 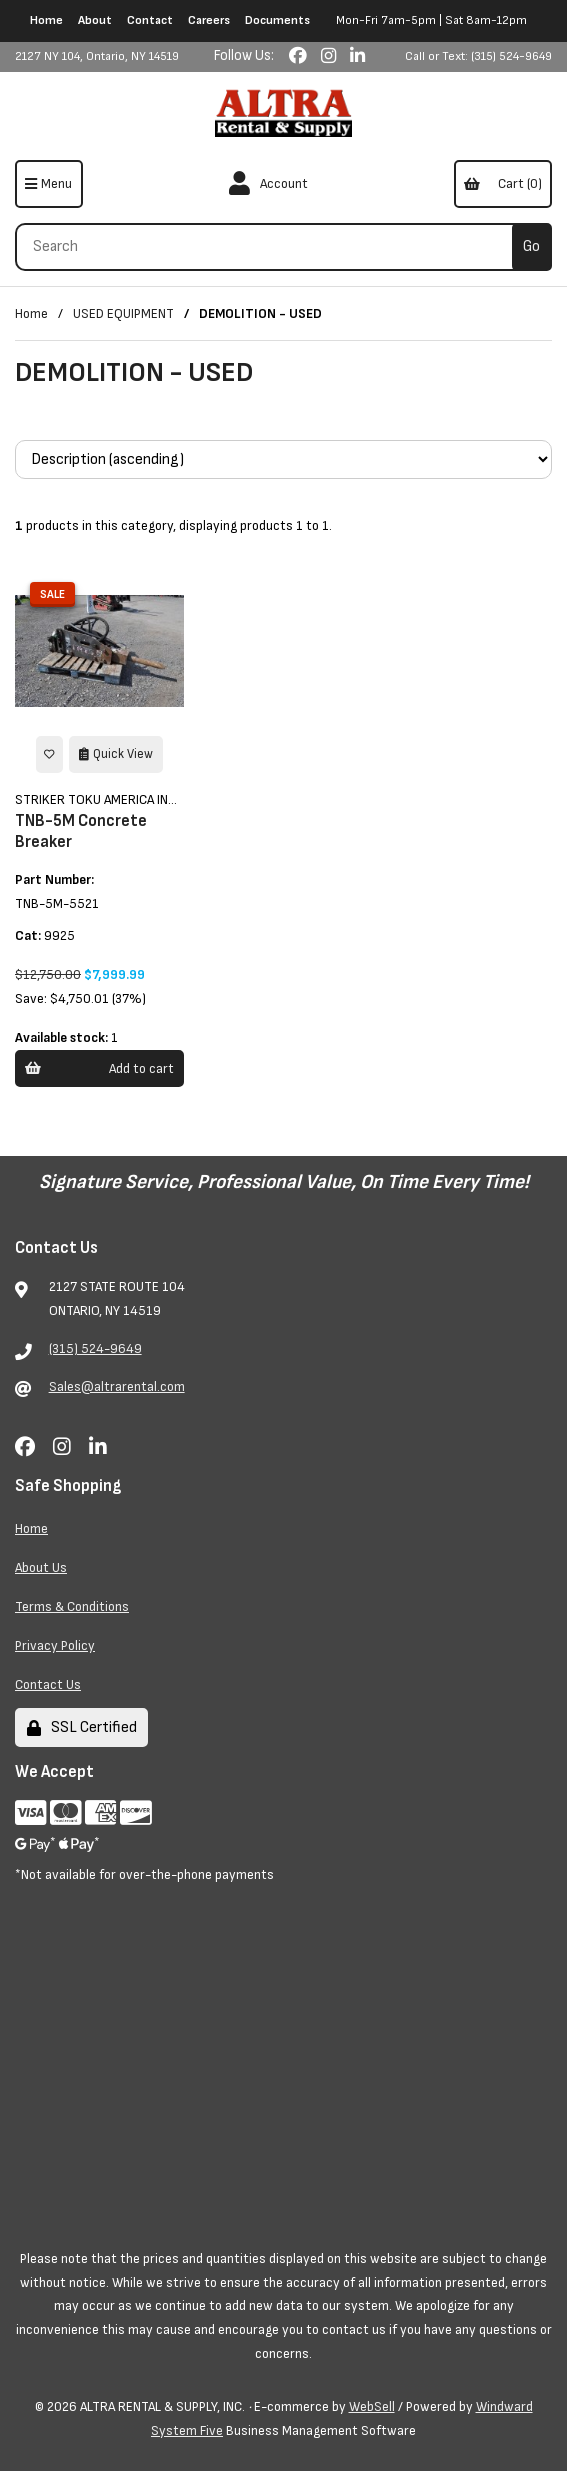 What do you see at coordinates (95, 1348) in the screenshot?
I see `(315) 524-9649` at bounding box center [95, 1348].